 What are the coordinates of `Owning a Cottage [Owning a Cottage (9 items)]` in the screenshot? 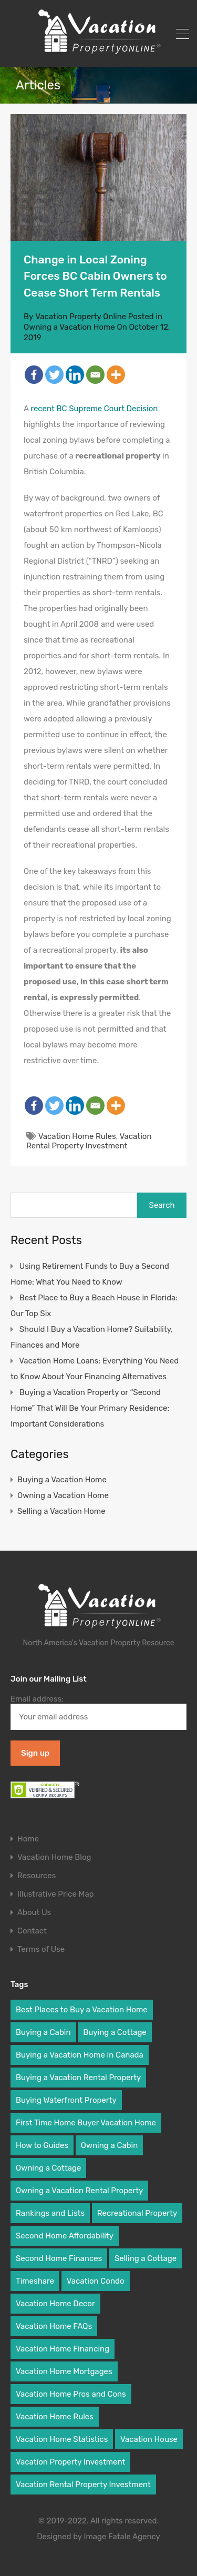 It's located at (48, 2168).